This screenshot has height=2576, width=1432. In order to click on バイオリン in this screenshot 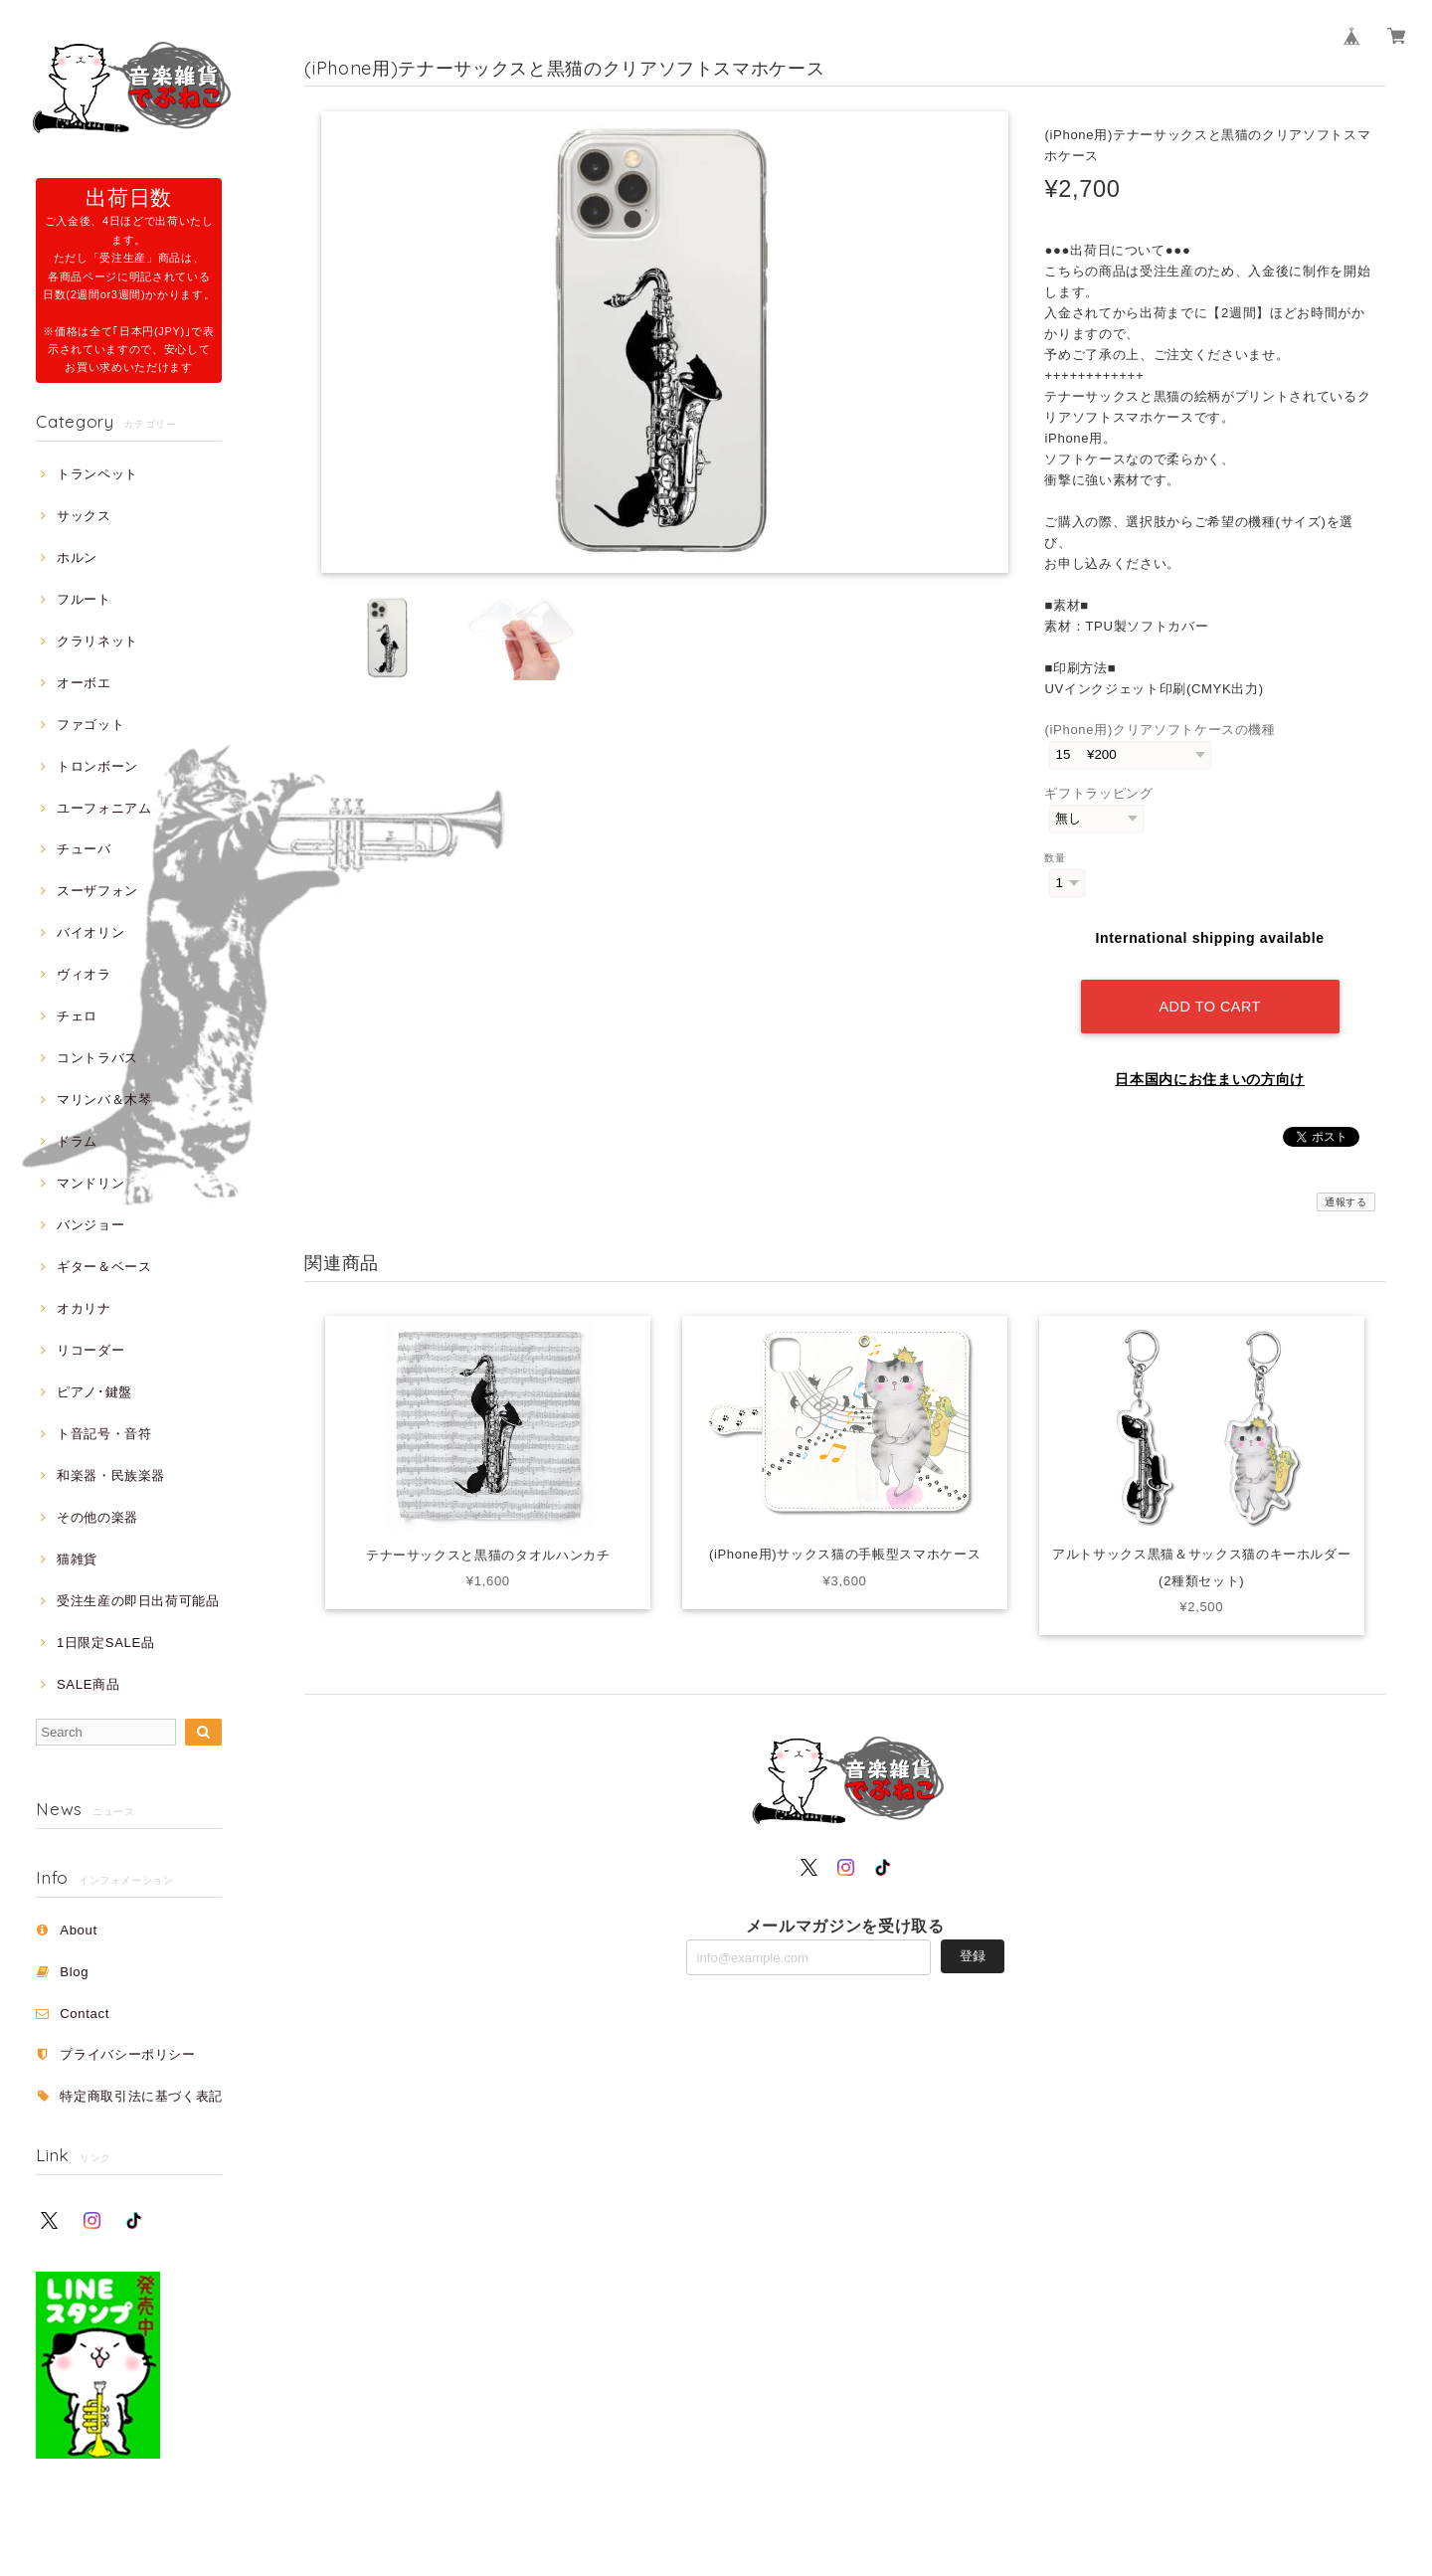, I will do `click(90, 932)`.